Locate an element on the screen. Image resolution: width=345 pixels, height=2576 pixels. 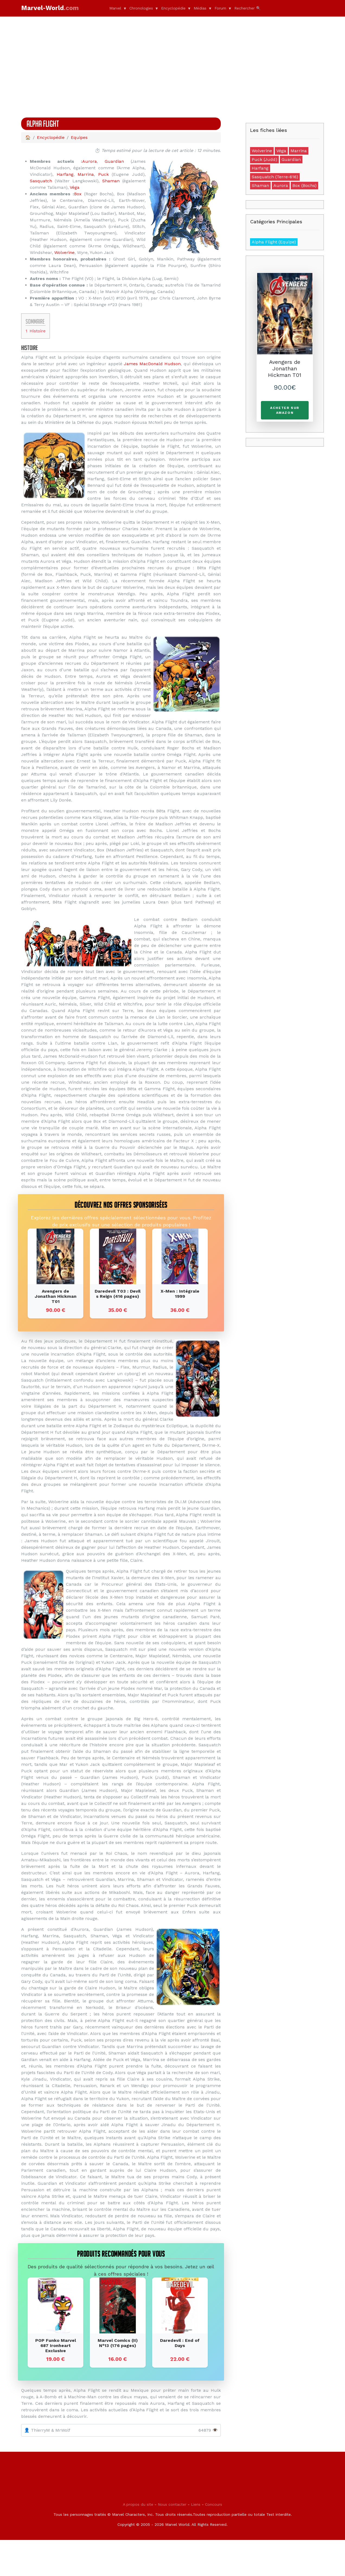
Sasquatch is located at coordinates (41, 180).